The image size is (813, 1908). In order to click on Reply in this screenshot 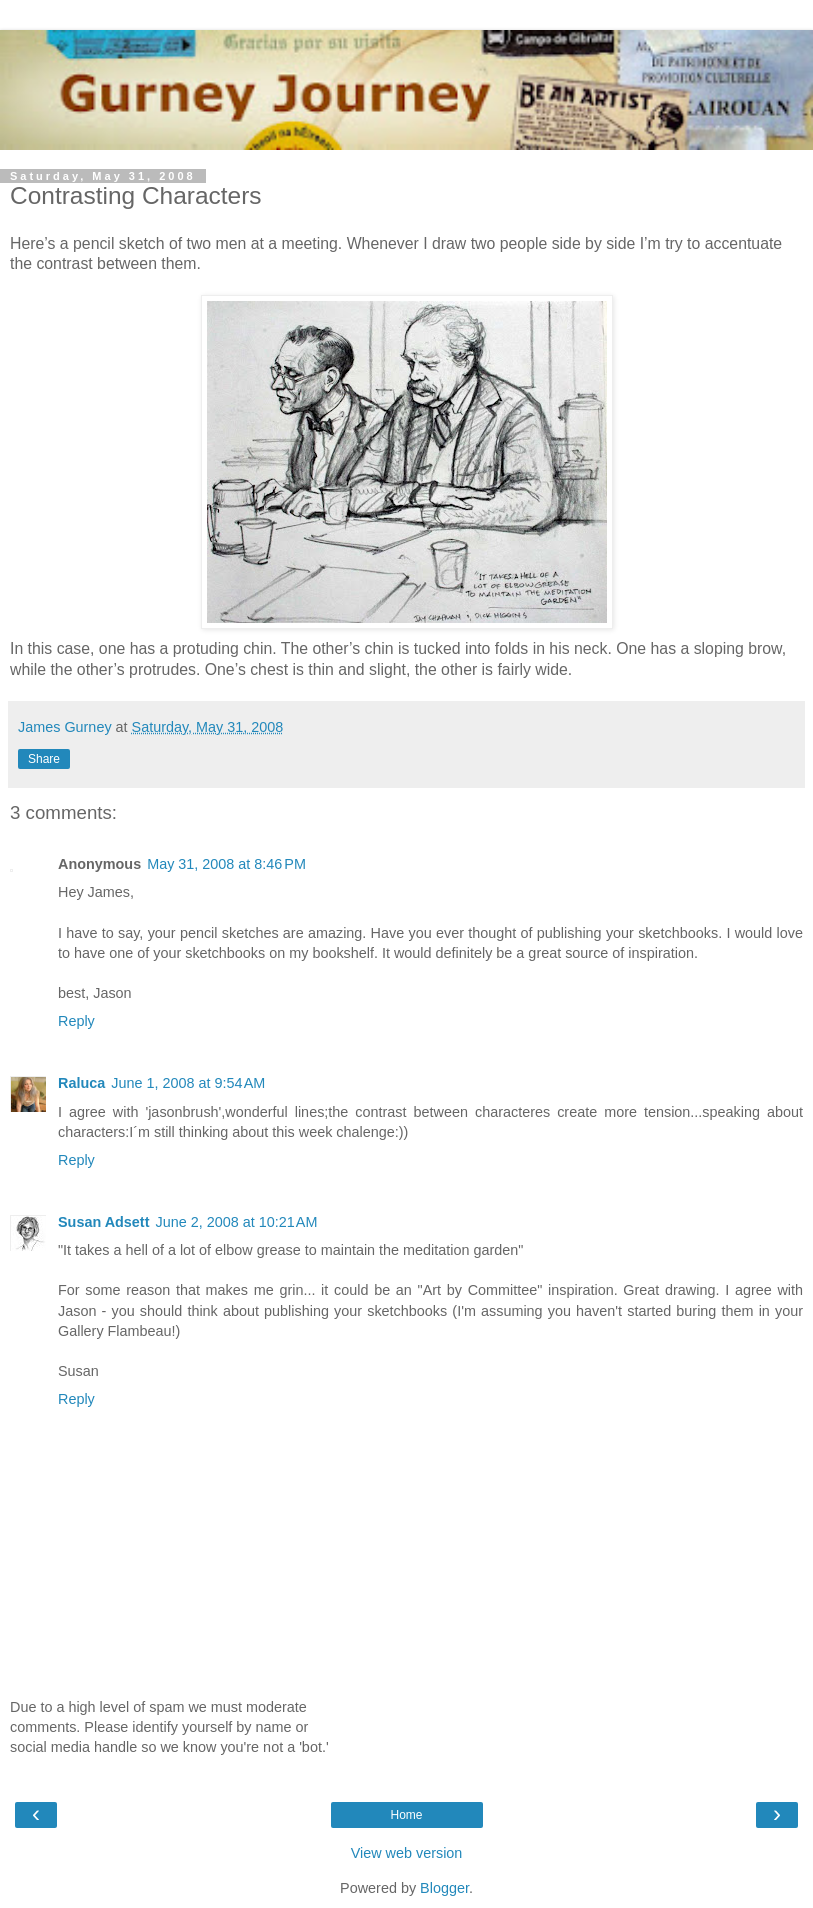, I will do `click(76, 1021)`.